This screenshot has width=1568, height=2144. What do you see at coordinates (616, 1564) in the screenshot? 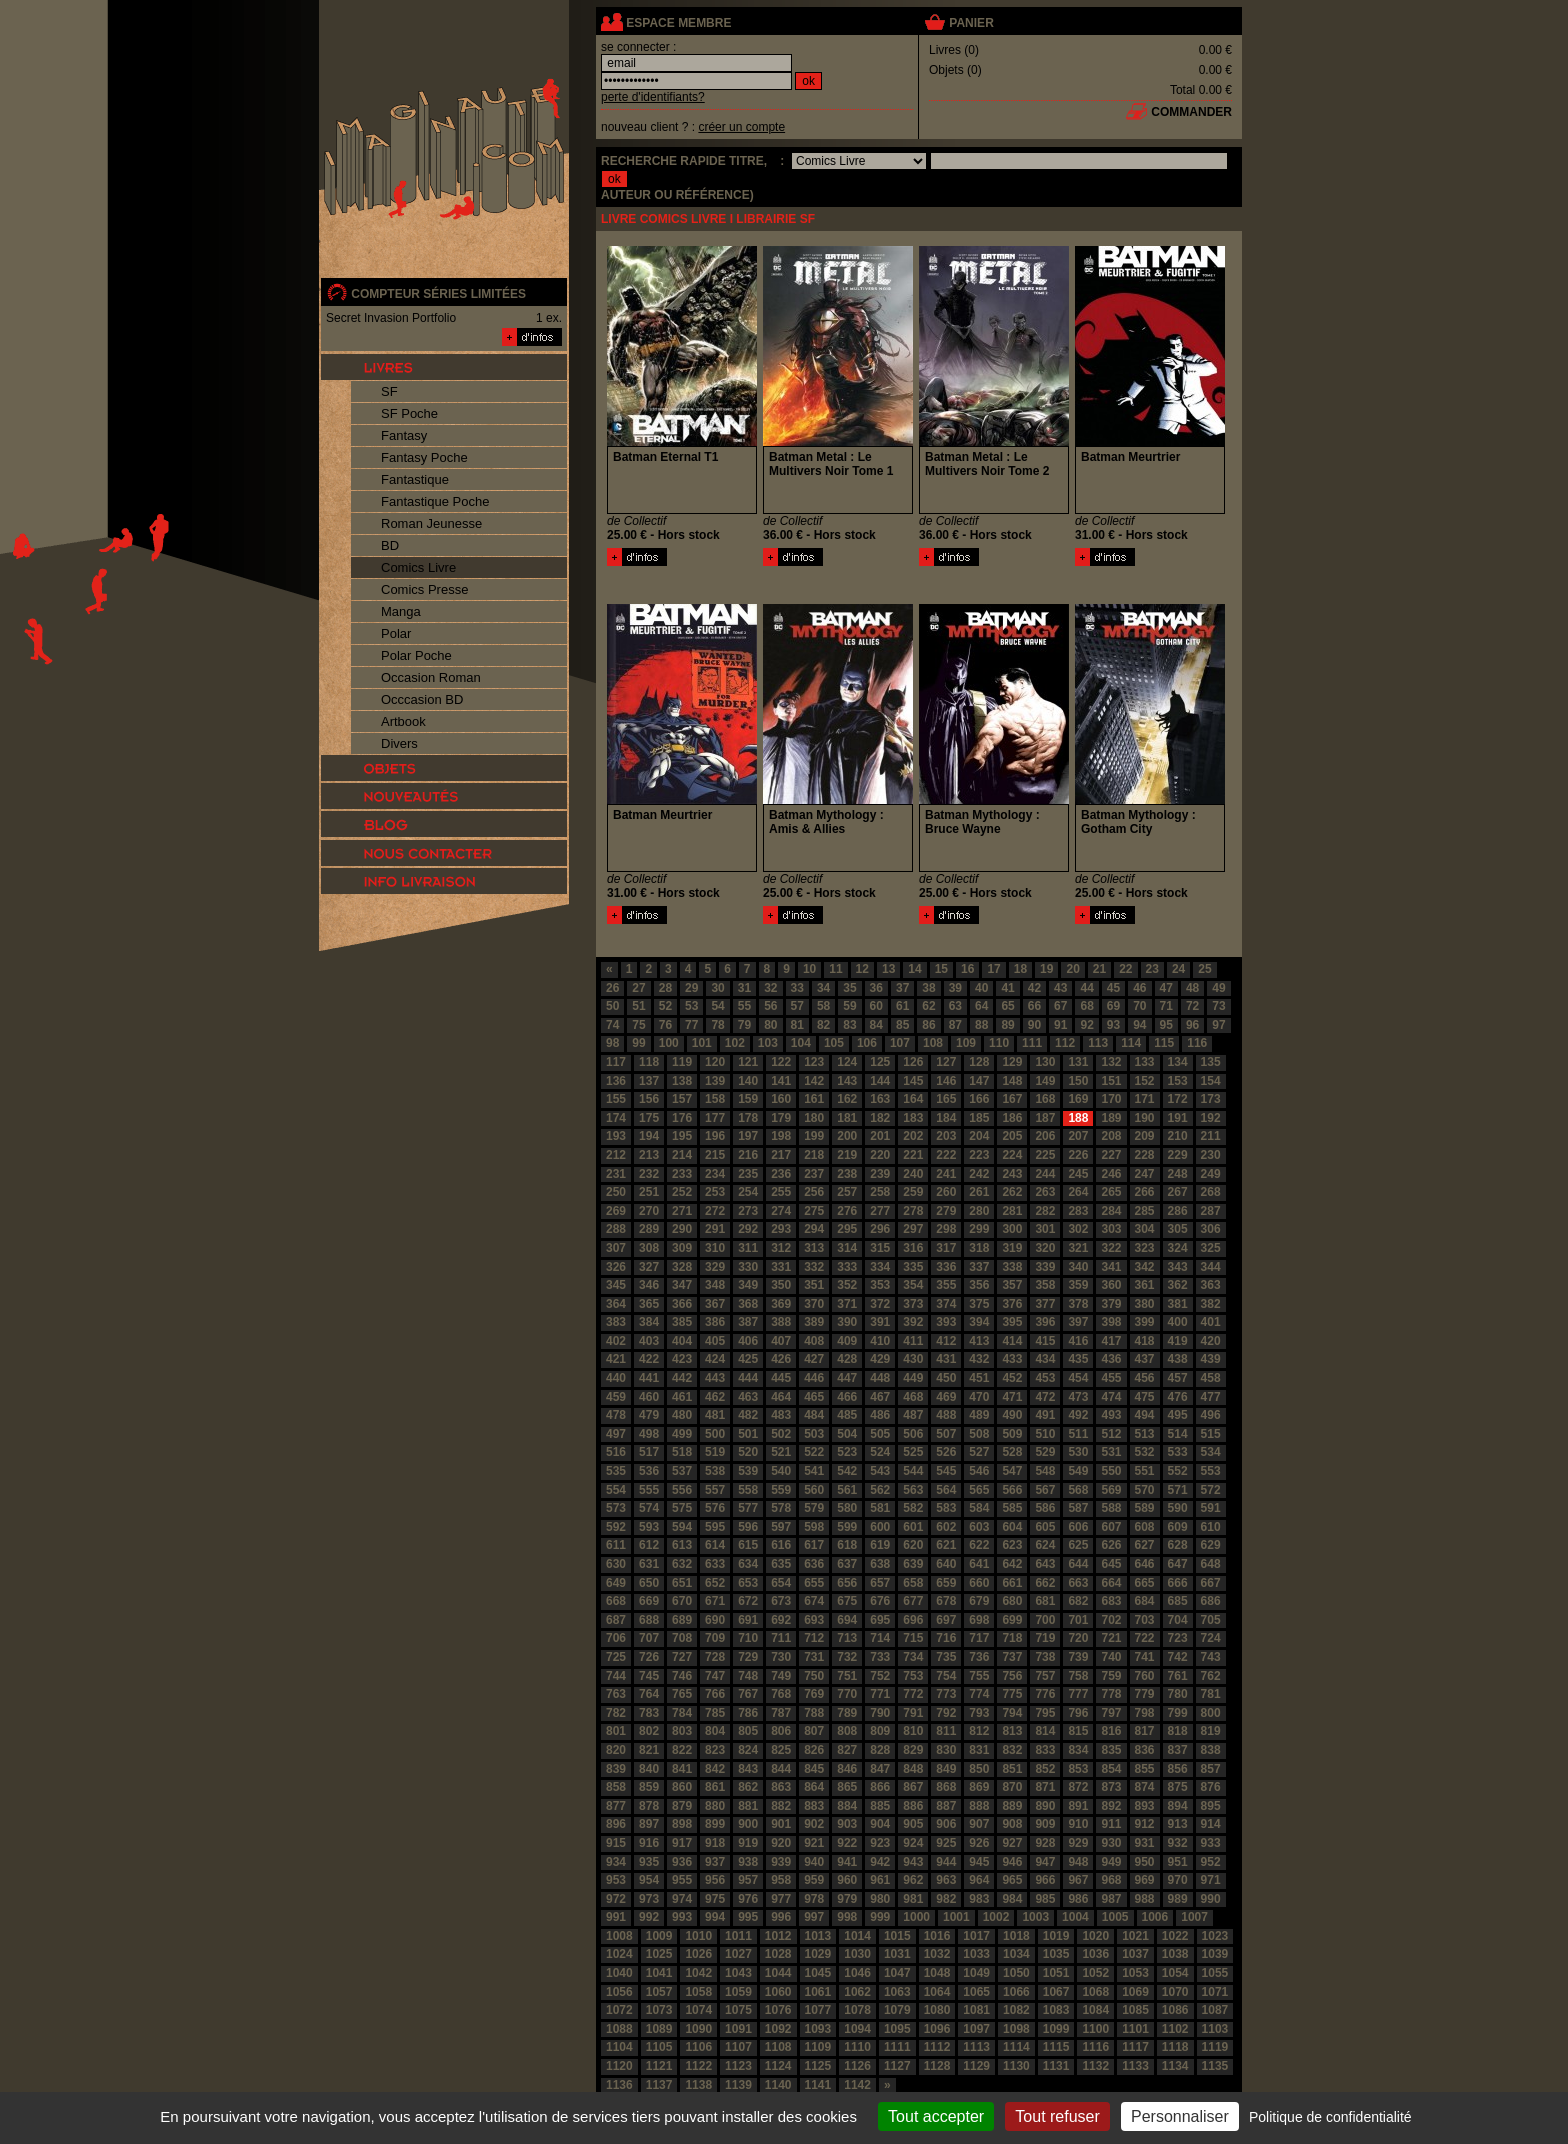
I see `630` at bounding box center [616, 1564].